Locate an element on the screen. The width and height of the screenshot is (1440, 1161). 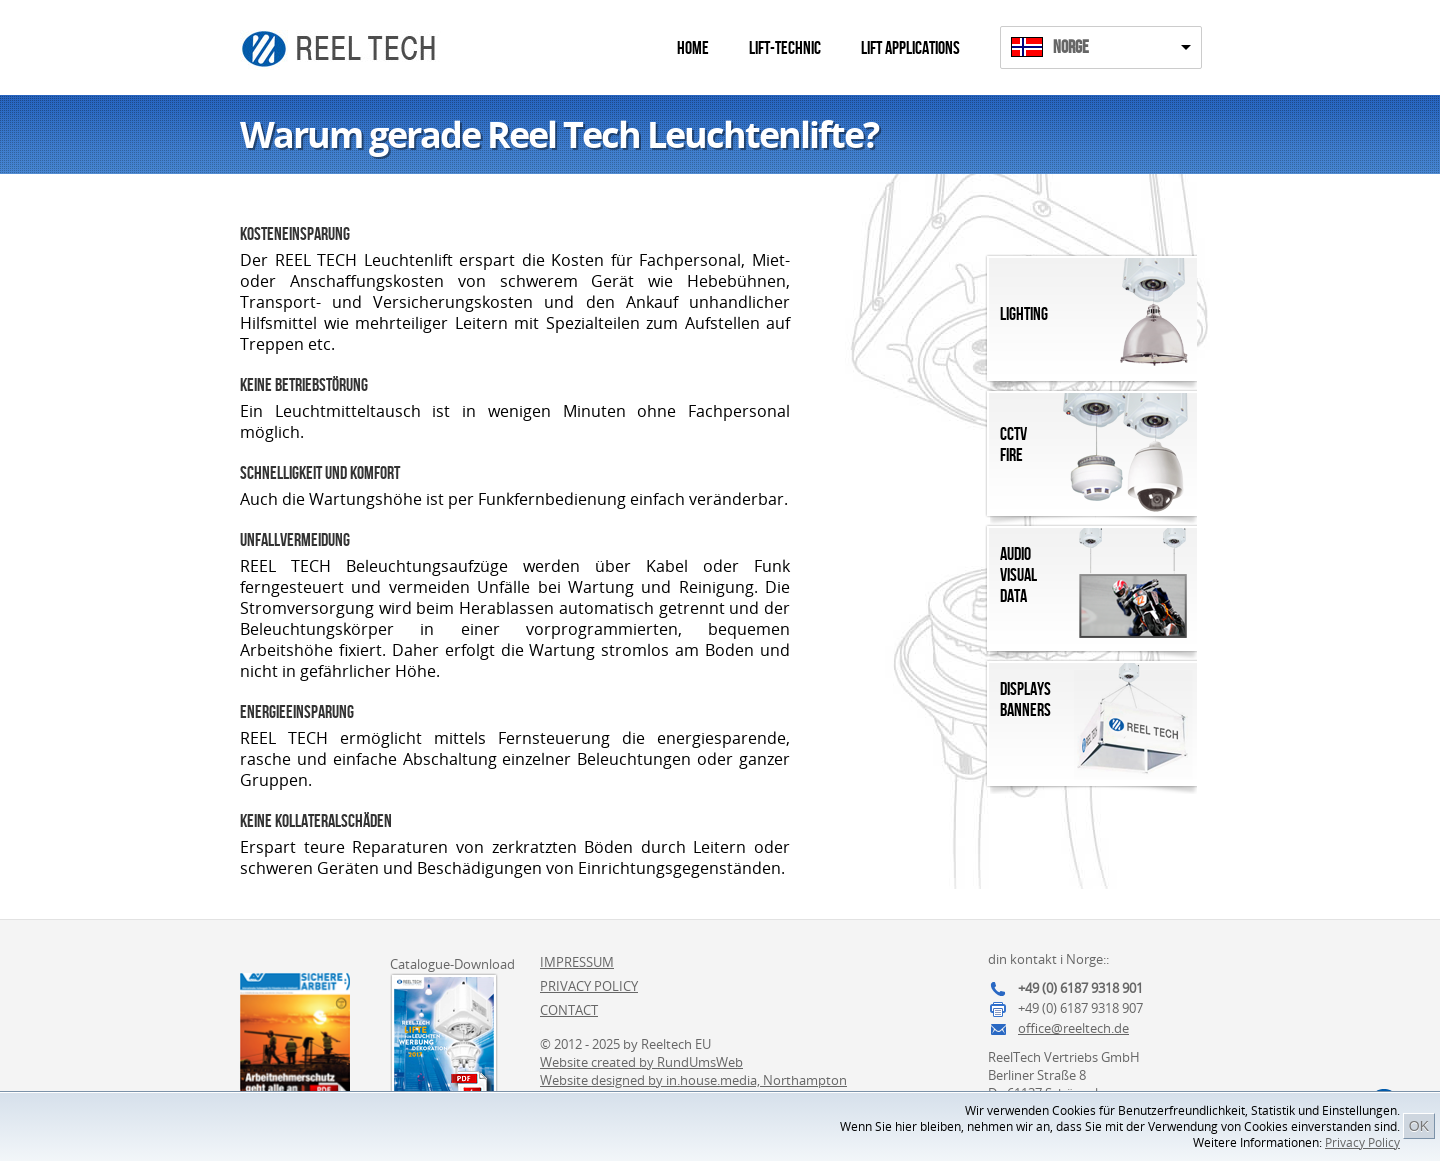
CCTVFire is located at coordinates (1013, 445).